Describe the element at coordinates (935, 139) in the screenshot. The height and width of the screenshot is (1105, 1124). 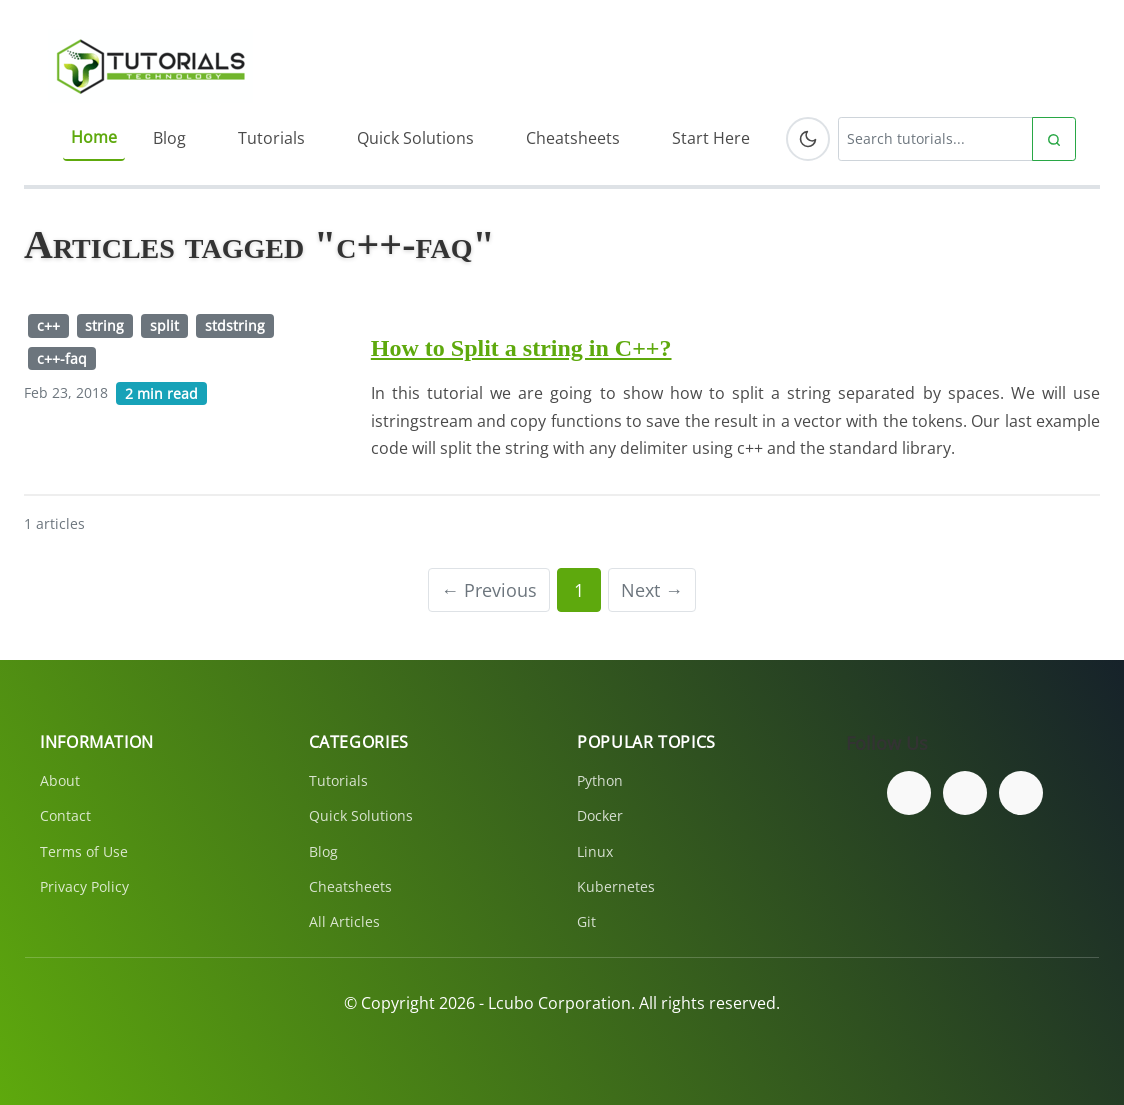
I see `[Search tutorials]` at that location.